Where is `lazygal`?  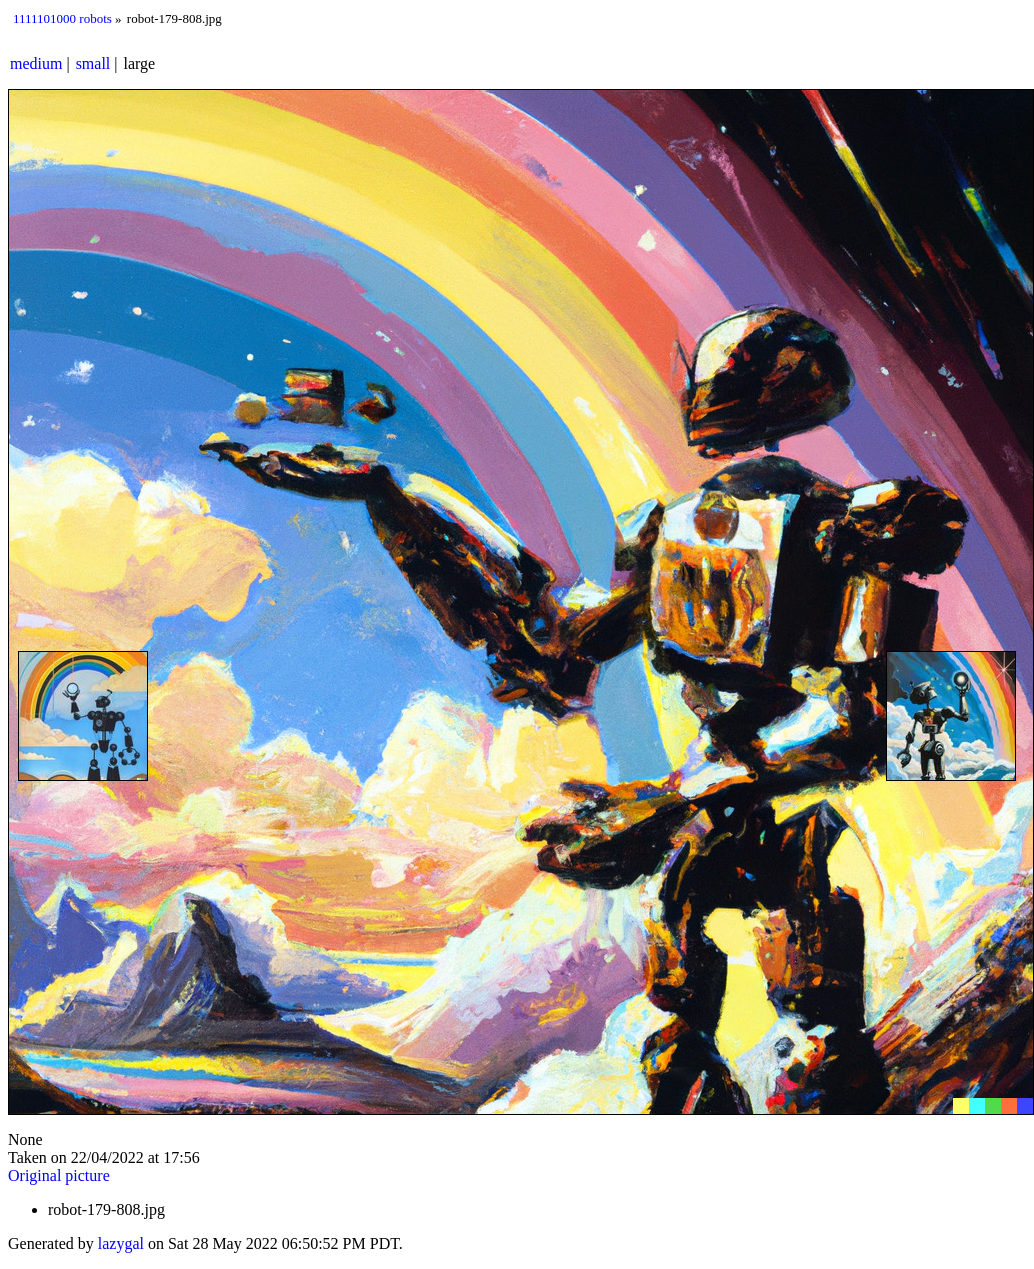 lazygal is located at coordinates (121, 1243).